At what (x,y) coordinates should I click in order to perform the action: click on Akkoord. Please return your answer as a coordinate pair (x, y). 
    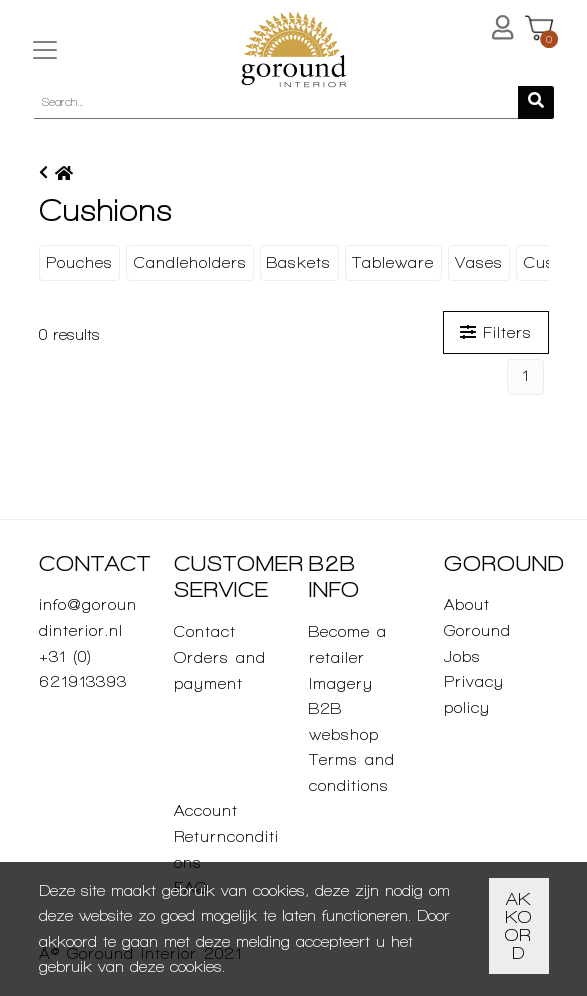
    Looking at the image, I should click on (518, 925).